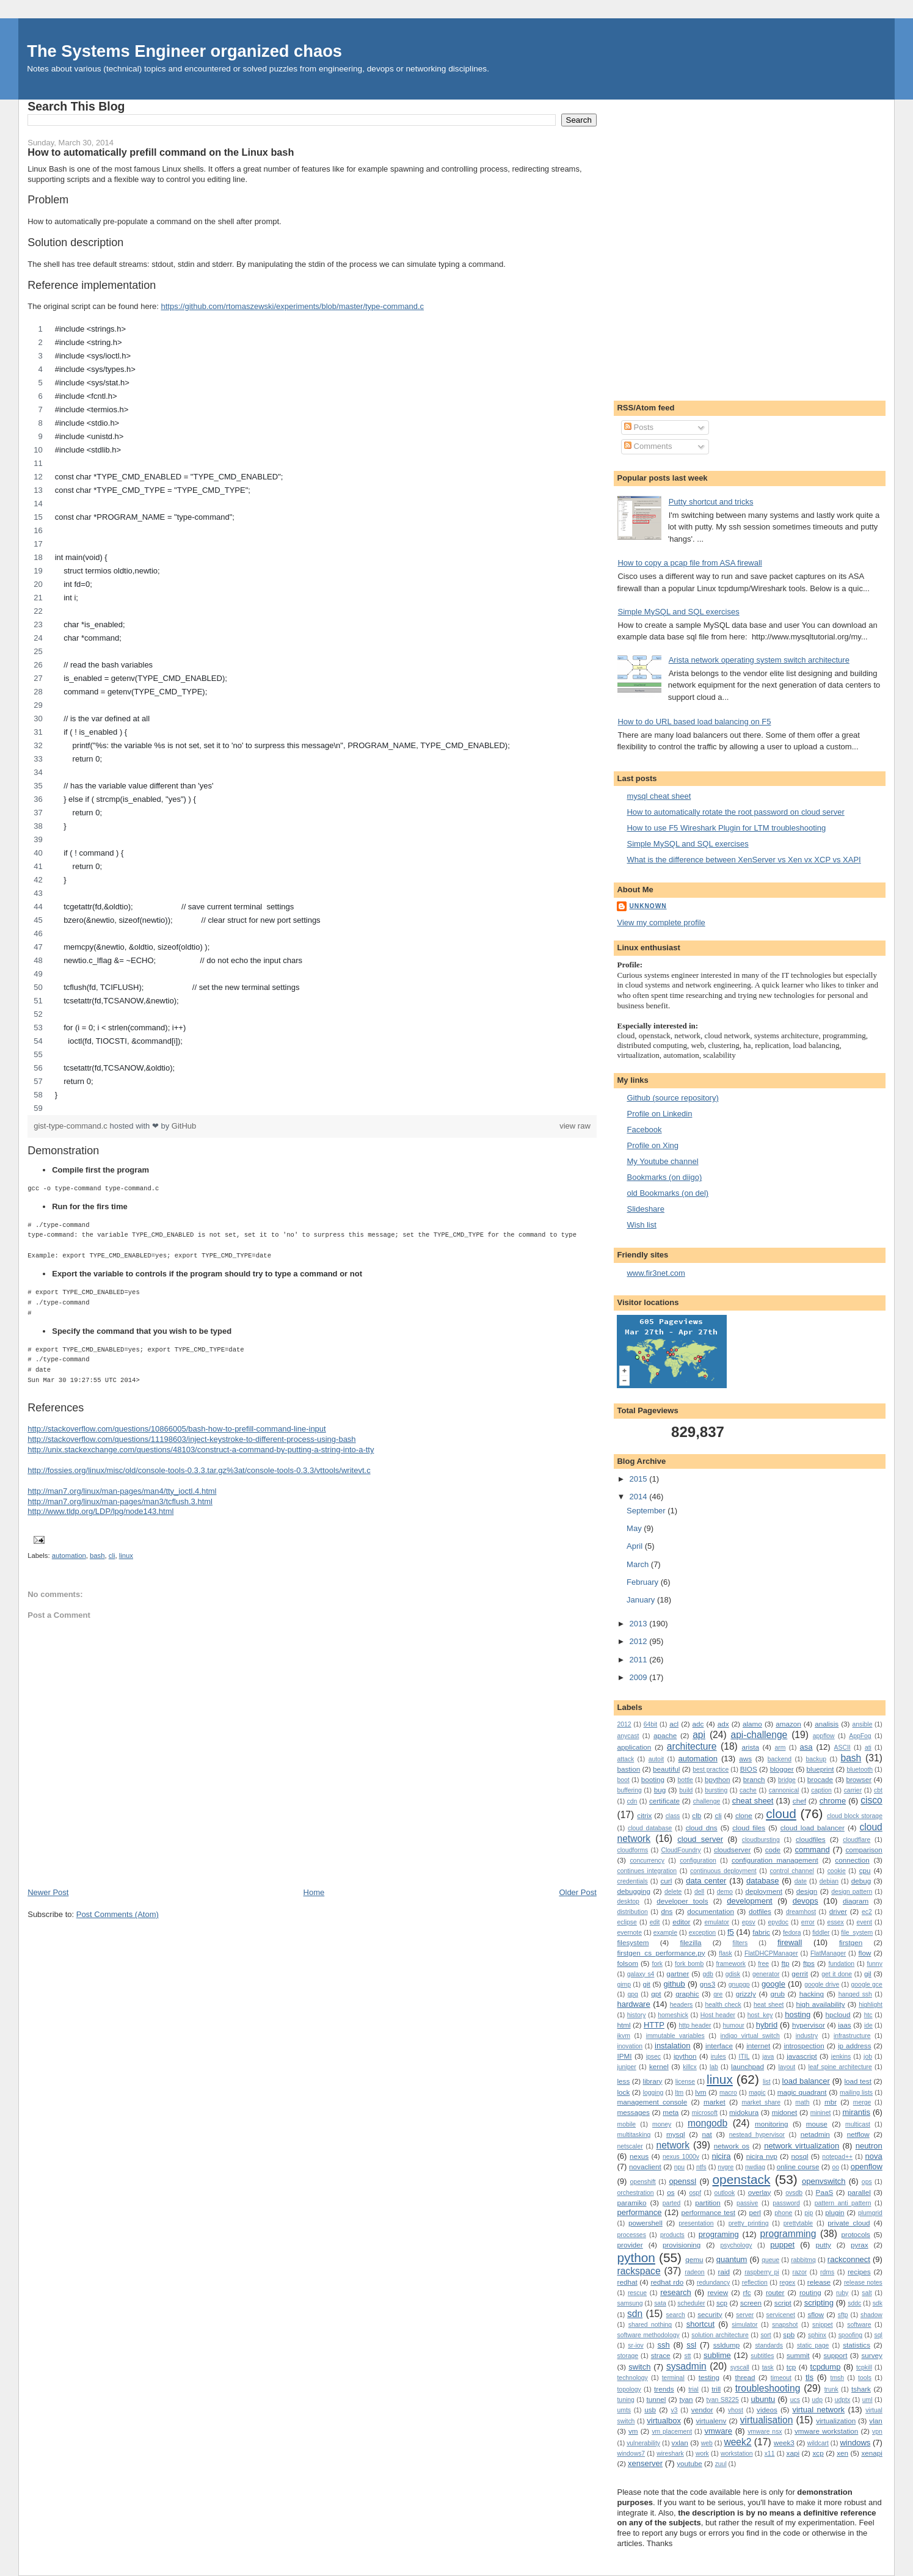  I want to click on money, so click(661, 2124).